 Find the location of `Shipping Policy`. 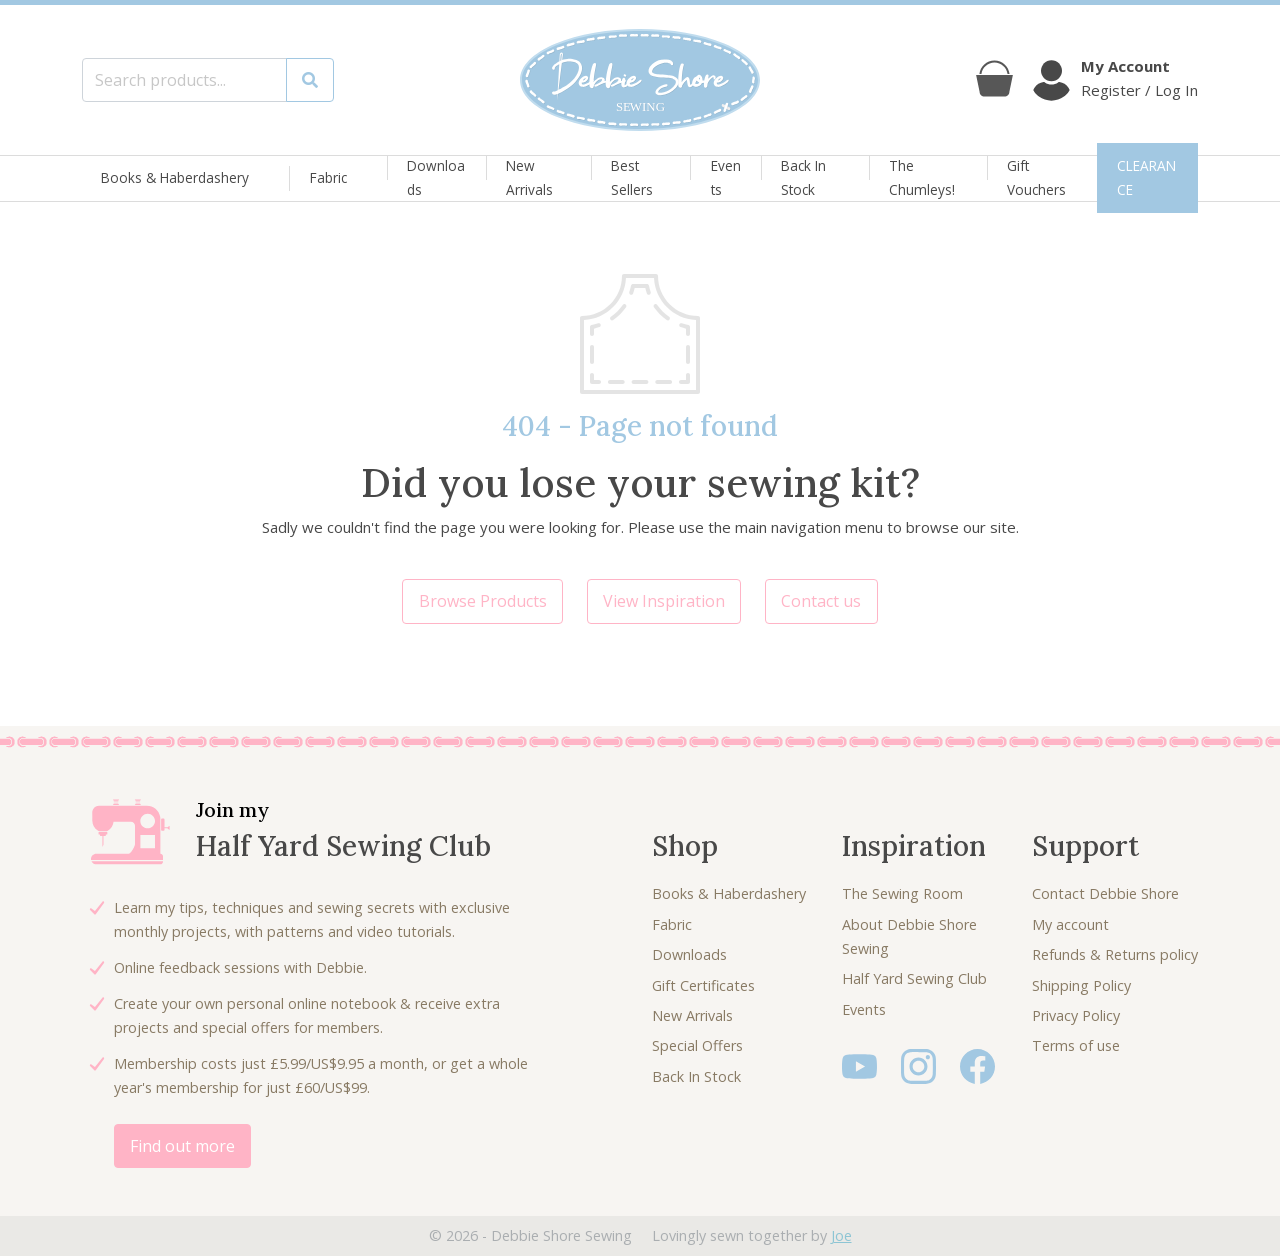

Shipping Policy is located at coordinates (1081, 985).